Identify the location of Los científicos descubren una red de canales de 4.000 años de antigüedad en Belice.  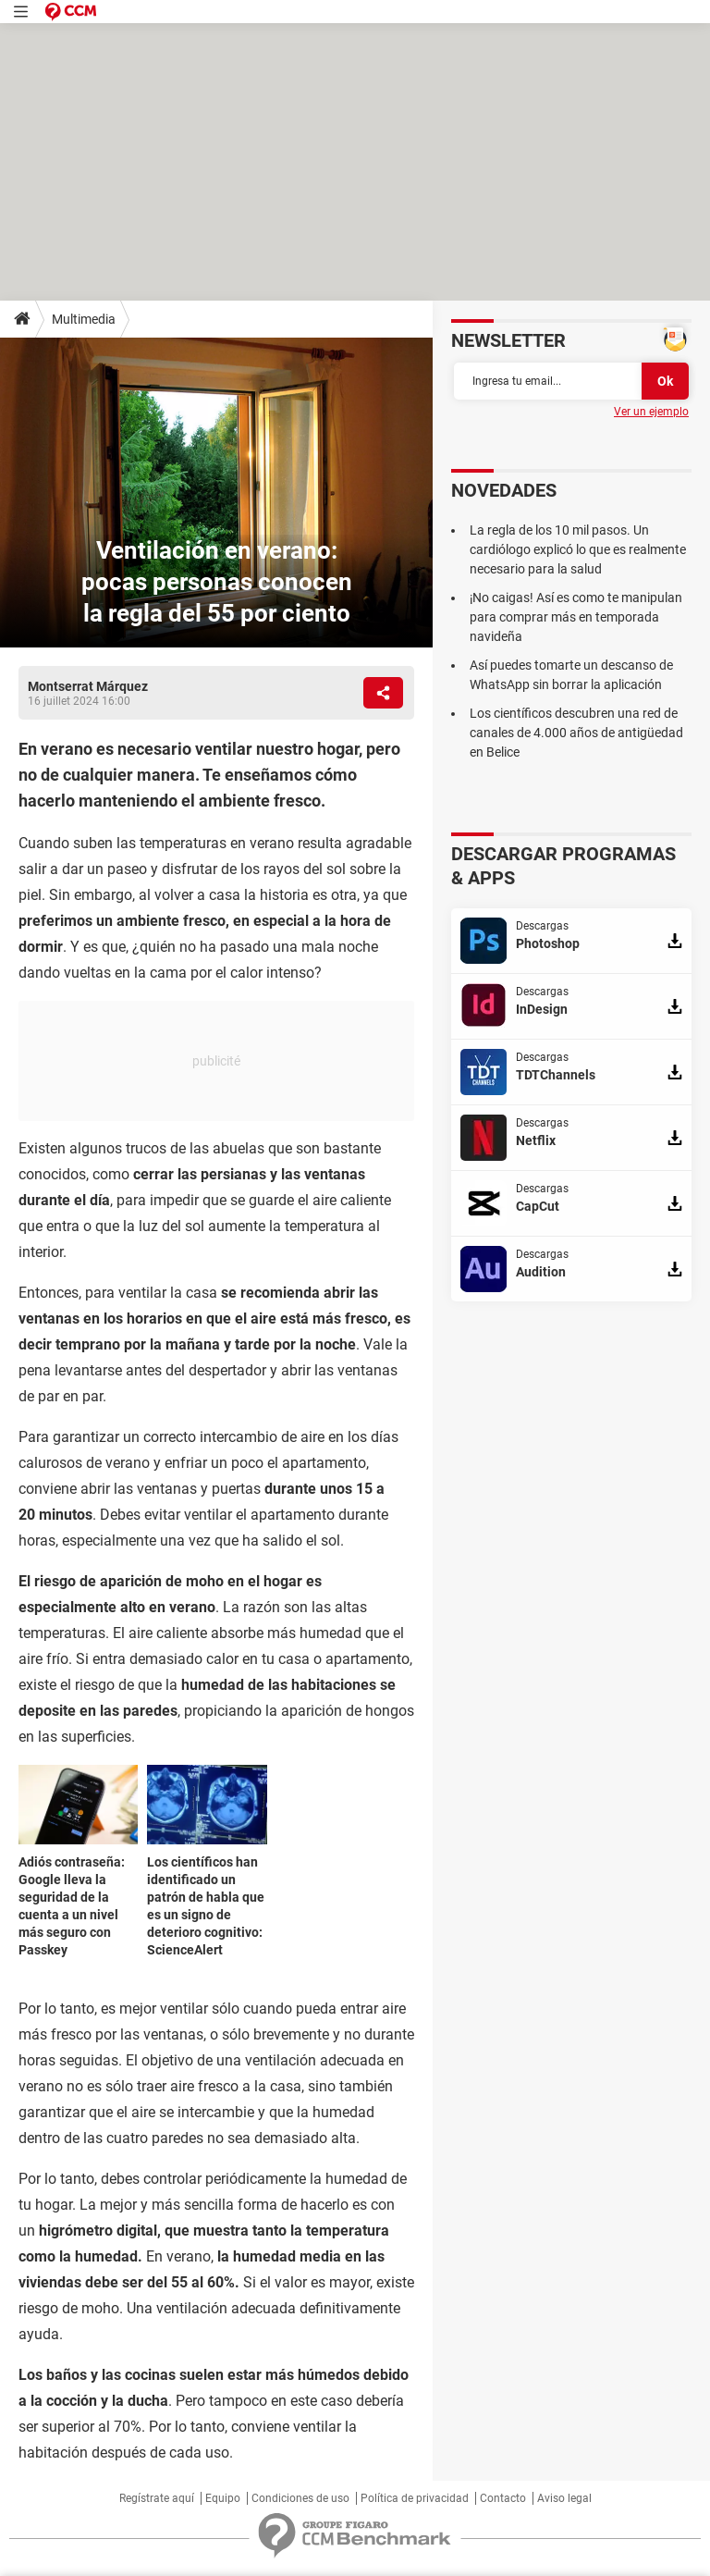
(576, 732).